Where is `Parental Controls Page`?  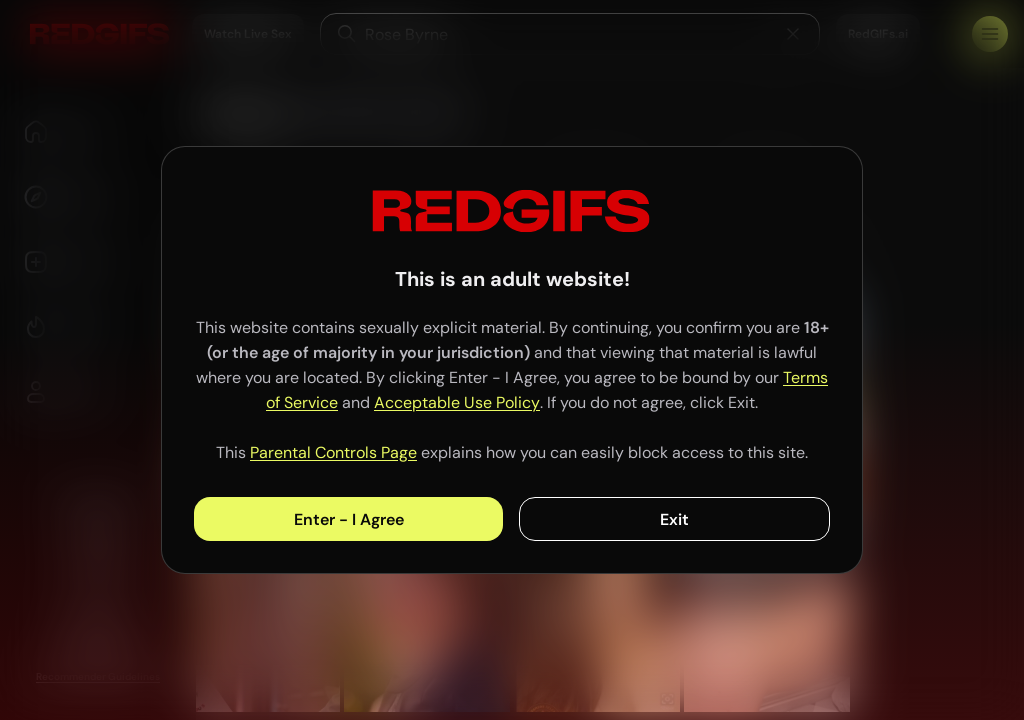
Parental Controls Page is located at coordinates (333, 452).